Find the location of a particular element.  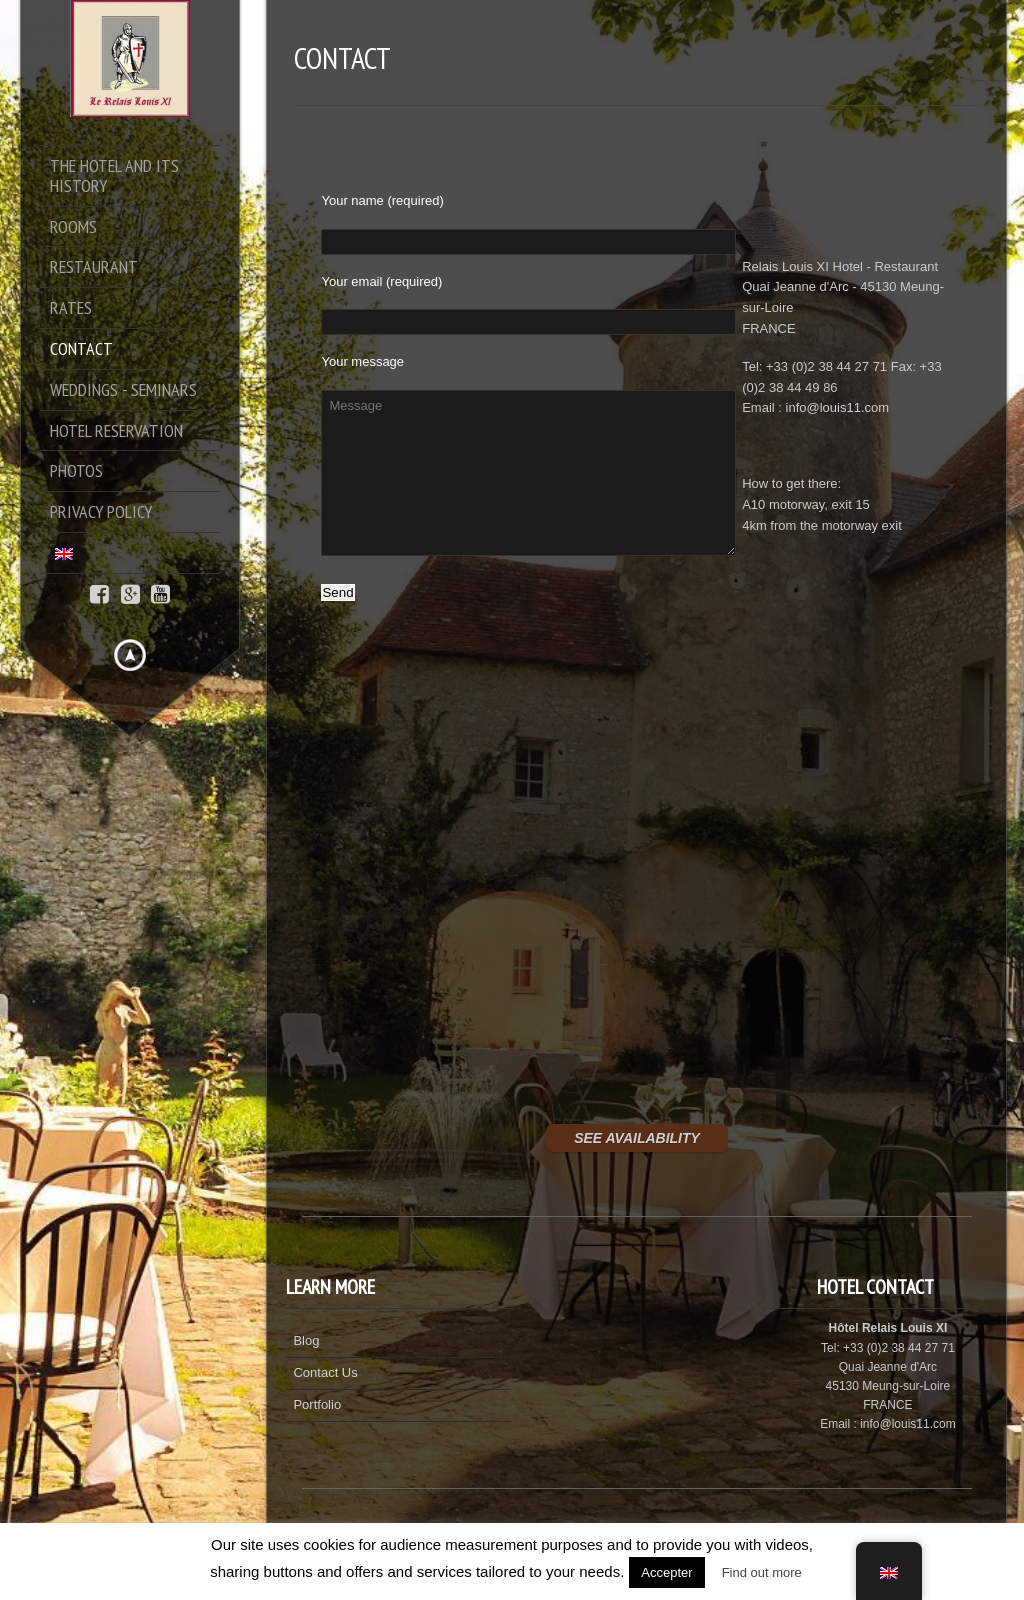

Portfolio is located at coordinates (317, 1404).